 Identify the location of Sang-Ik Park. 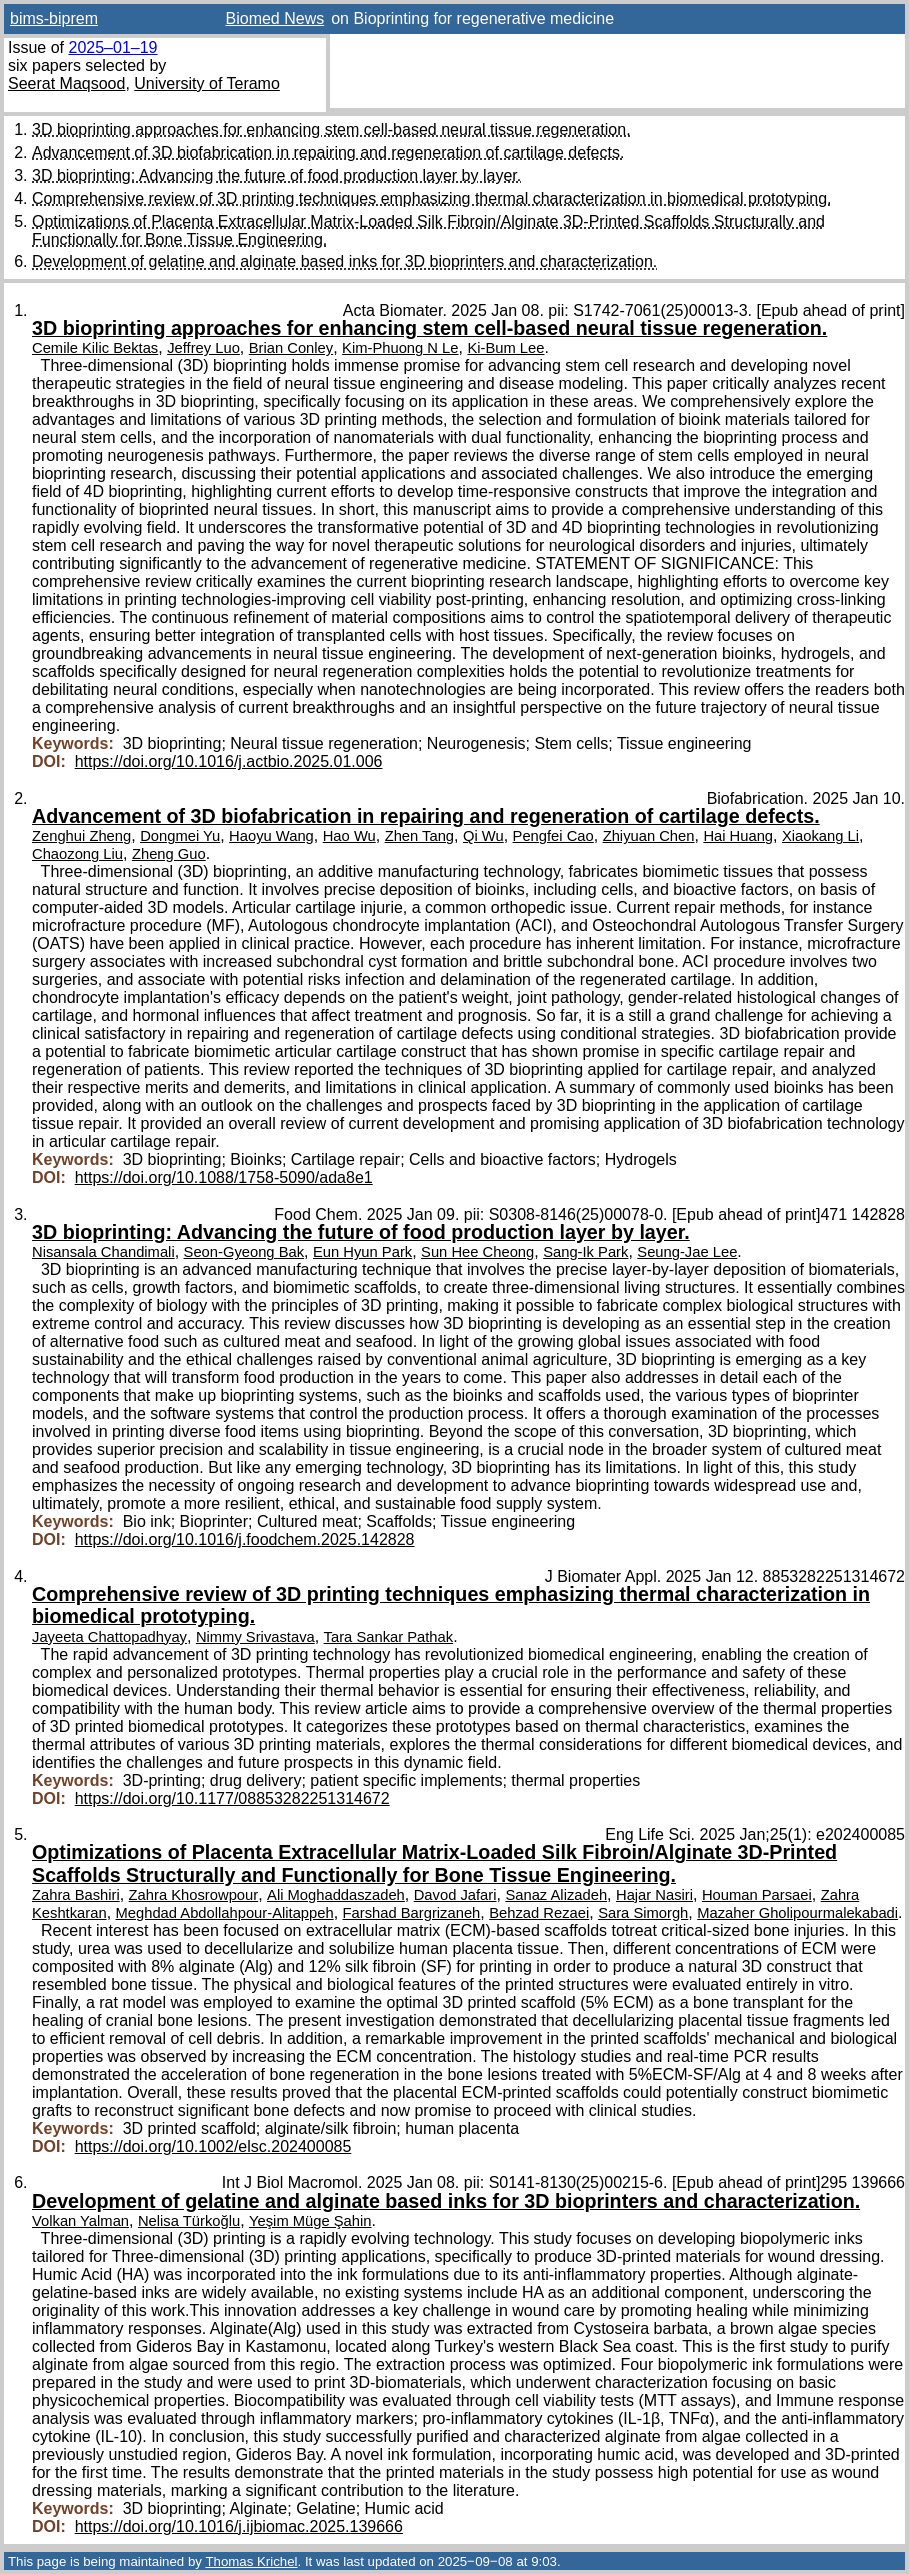
(585, 1252).